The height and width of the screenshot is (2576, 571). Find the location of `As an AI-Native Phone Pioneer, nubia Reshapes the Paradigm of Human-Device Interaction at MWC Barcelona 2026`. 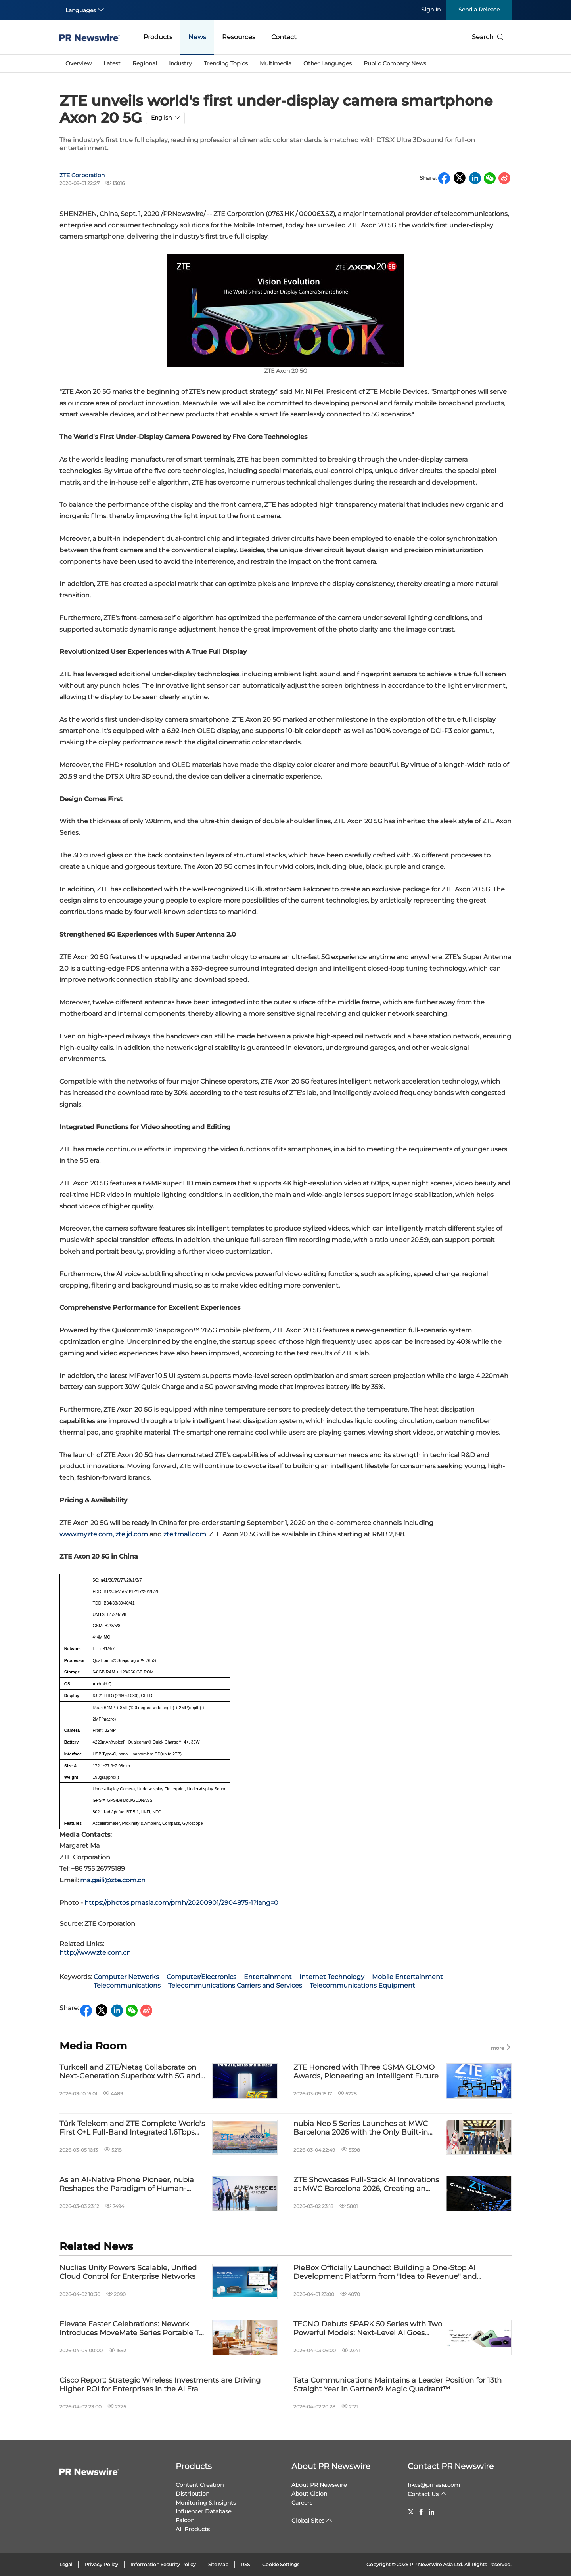

As an AI-Native Phone Pioneer, nubia Reshapes the Paradigm of Human-Device Interaction at MWC Barcelona 2026 is located at coordinates (126, 2184).